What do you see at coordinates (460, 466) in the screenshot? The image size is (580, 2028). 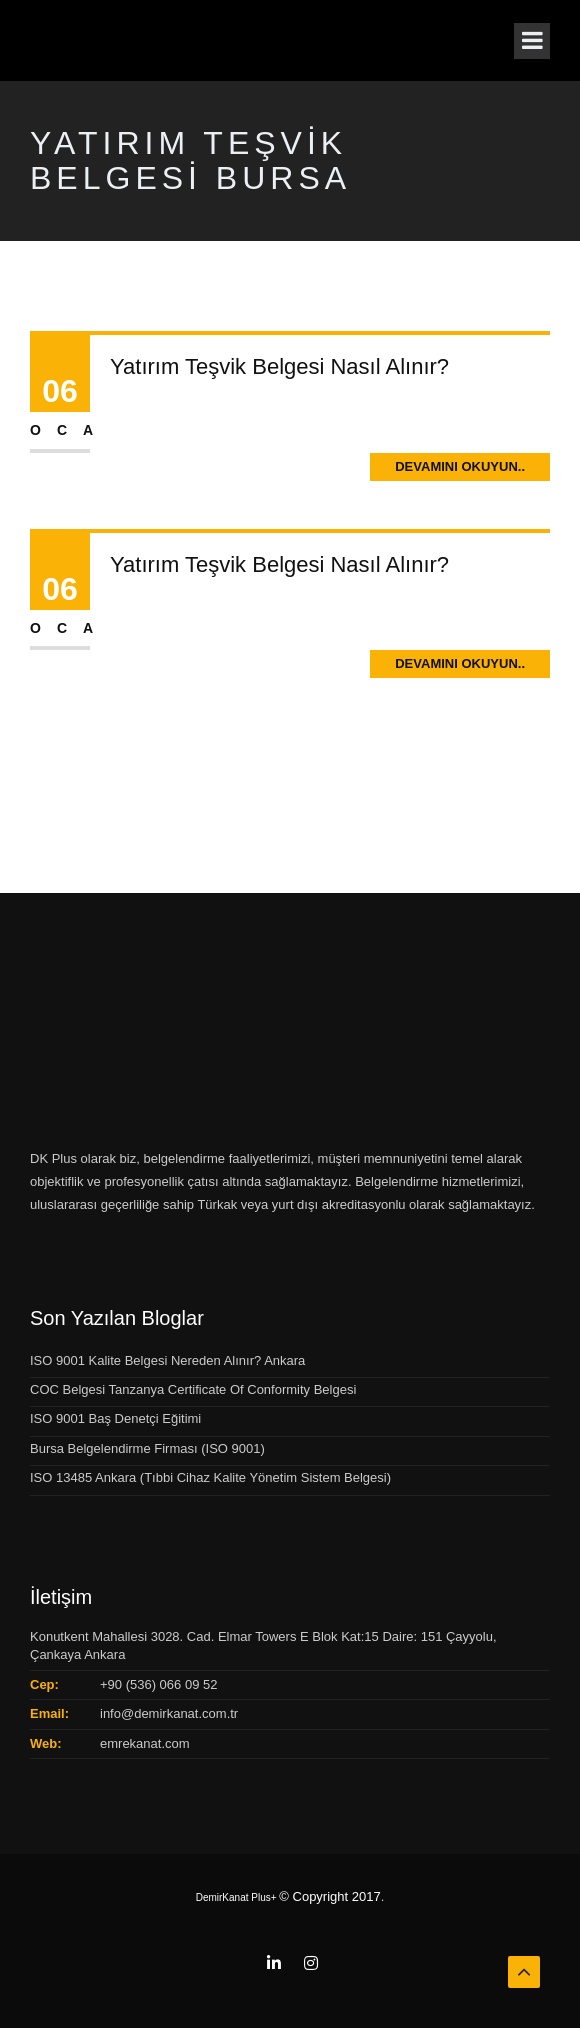 I see `Devamını Okuyun..` at bounding box center [460, 466].